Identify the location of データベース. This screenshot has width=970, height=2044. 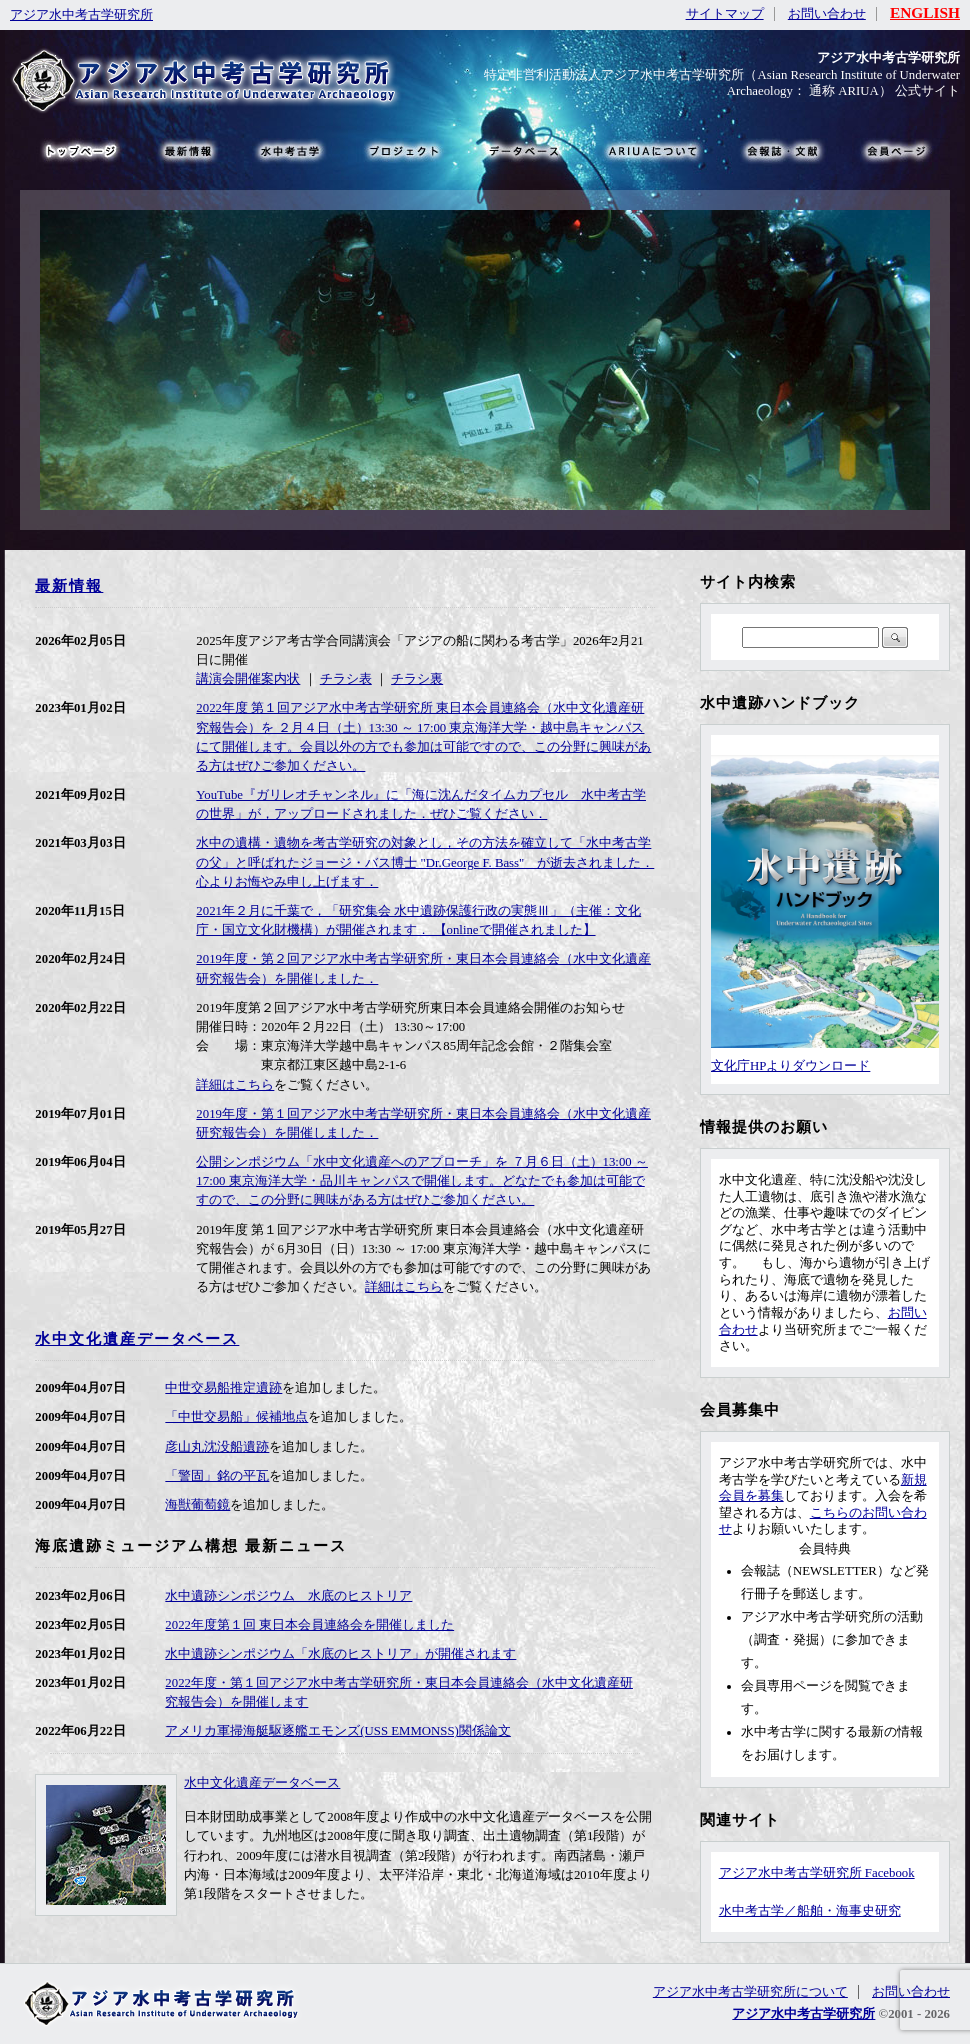
(522, 150).